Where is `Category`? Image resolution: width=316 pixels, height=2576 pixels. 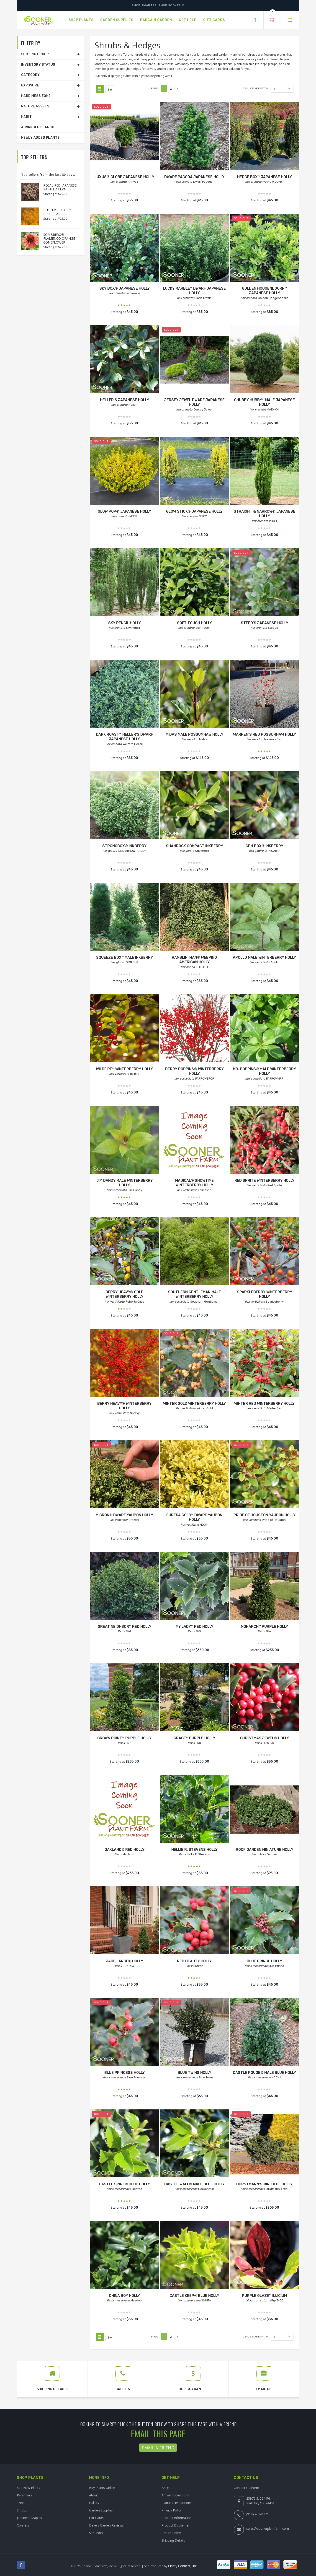
Category is located at coordinates (30, 75).